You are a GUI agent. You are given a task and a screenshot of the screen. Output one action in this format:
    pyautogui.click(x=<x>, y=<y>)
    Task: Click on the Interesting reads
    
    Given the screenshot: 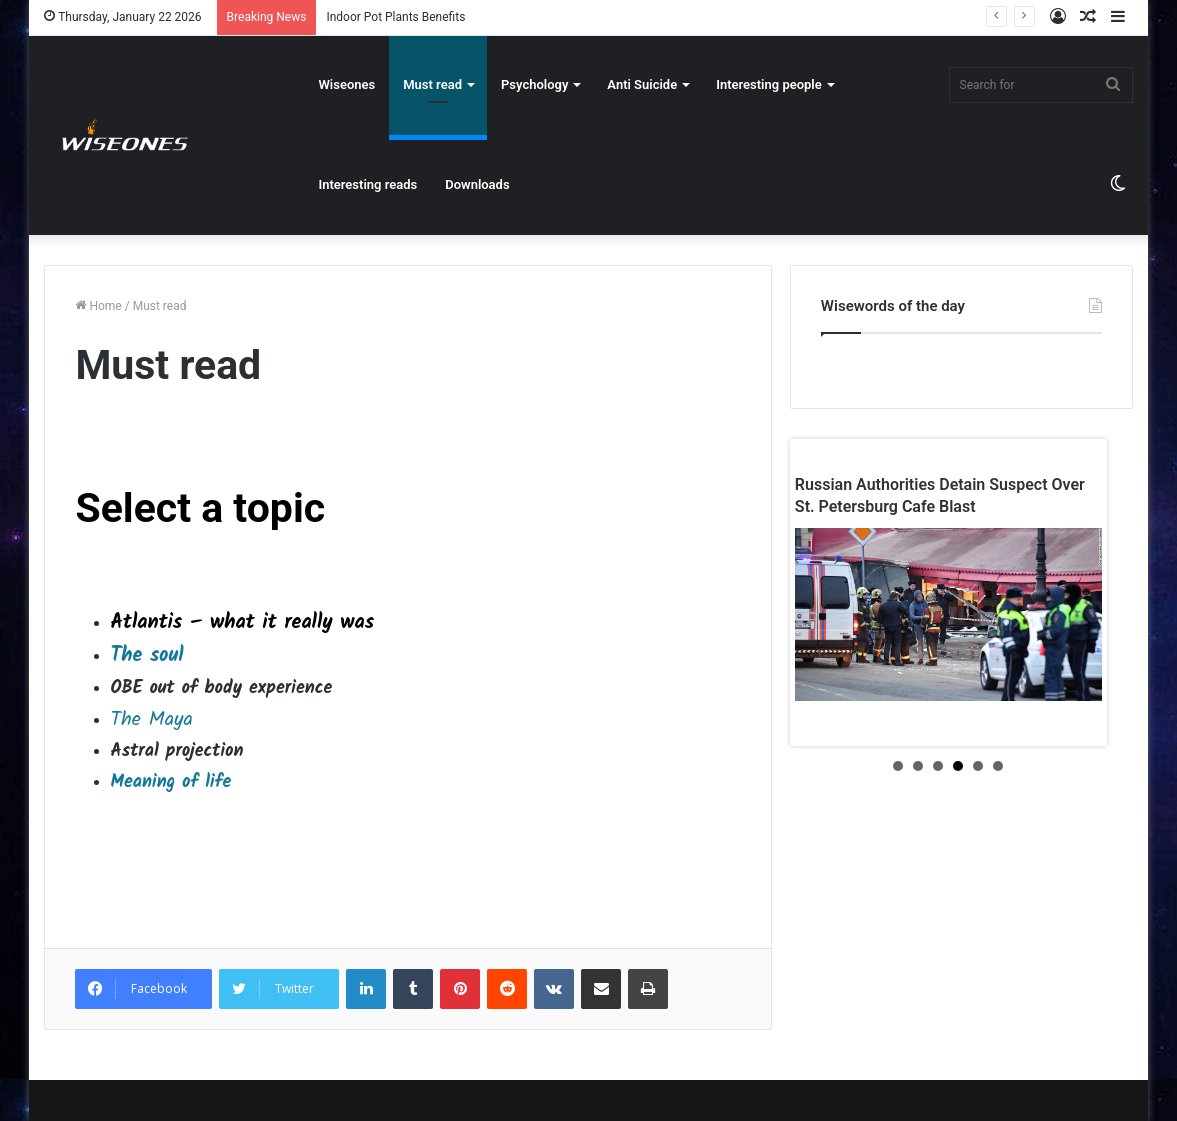 What is the action you would take?
    pyautogui.click(x=367, y=184)
    